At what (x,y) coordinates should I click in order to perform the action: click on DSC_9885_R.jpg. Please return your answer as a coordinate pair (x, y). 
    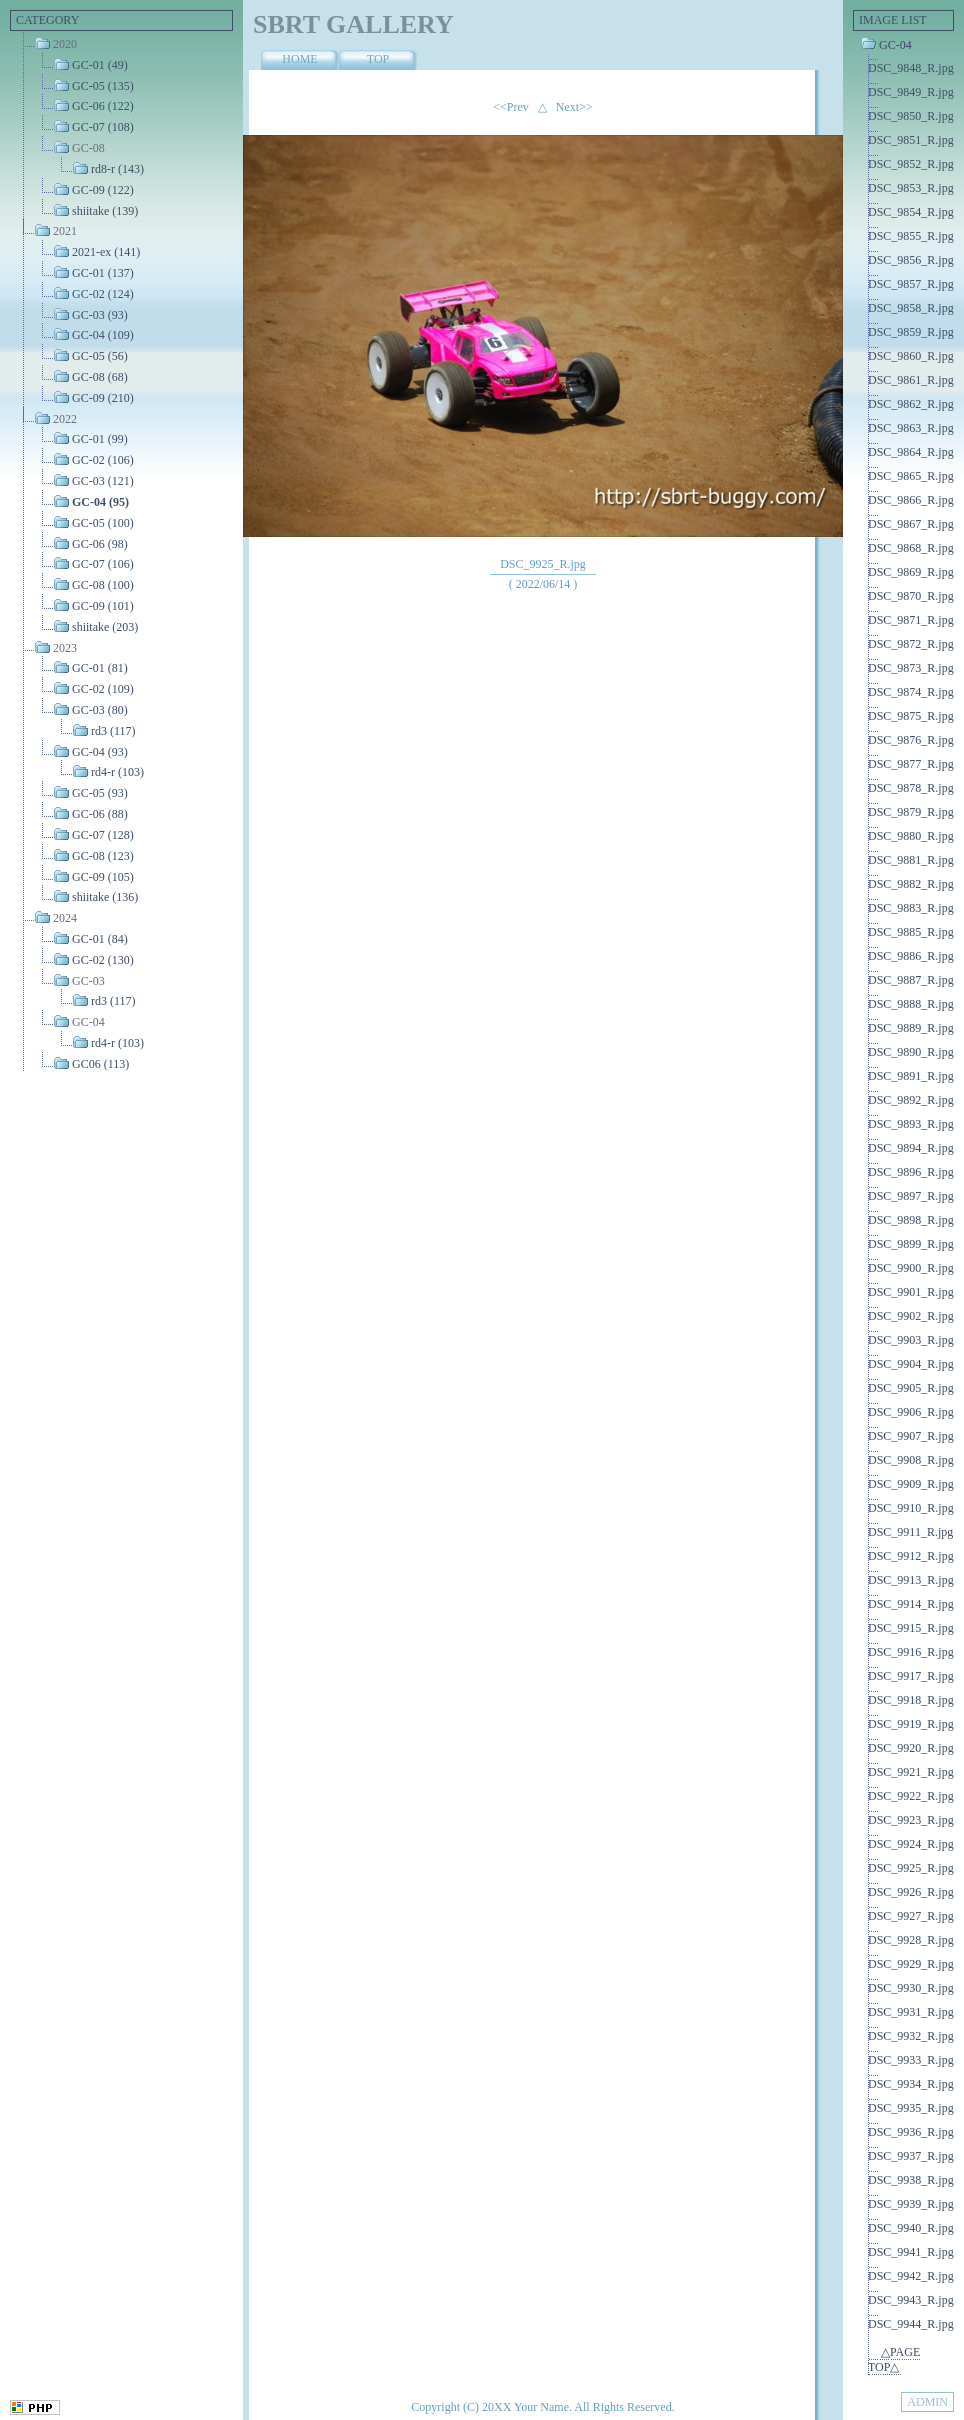
    Looking at the image, I should click on (911, 932).